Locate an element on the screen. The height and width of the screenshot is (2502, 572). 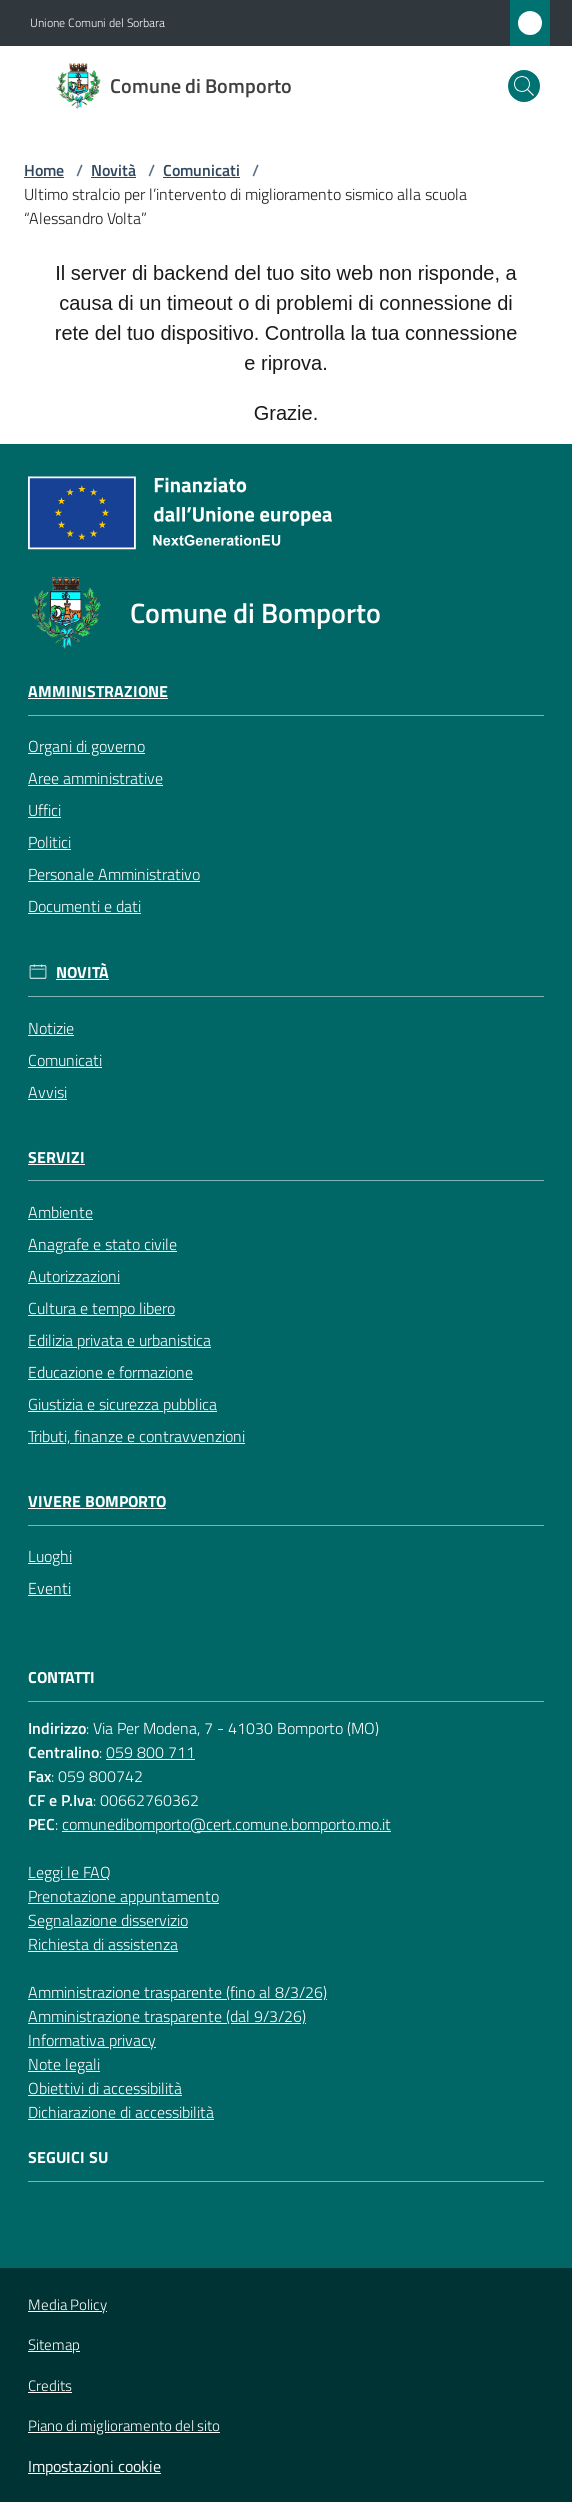
Novità is located at coordinates (113, 170).